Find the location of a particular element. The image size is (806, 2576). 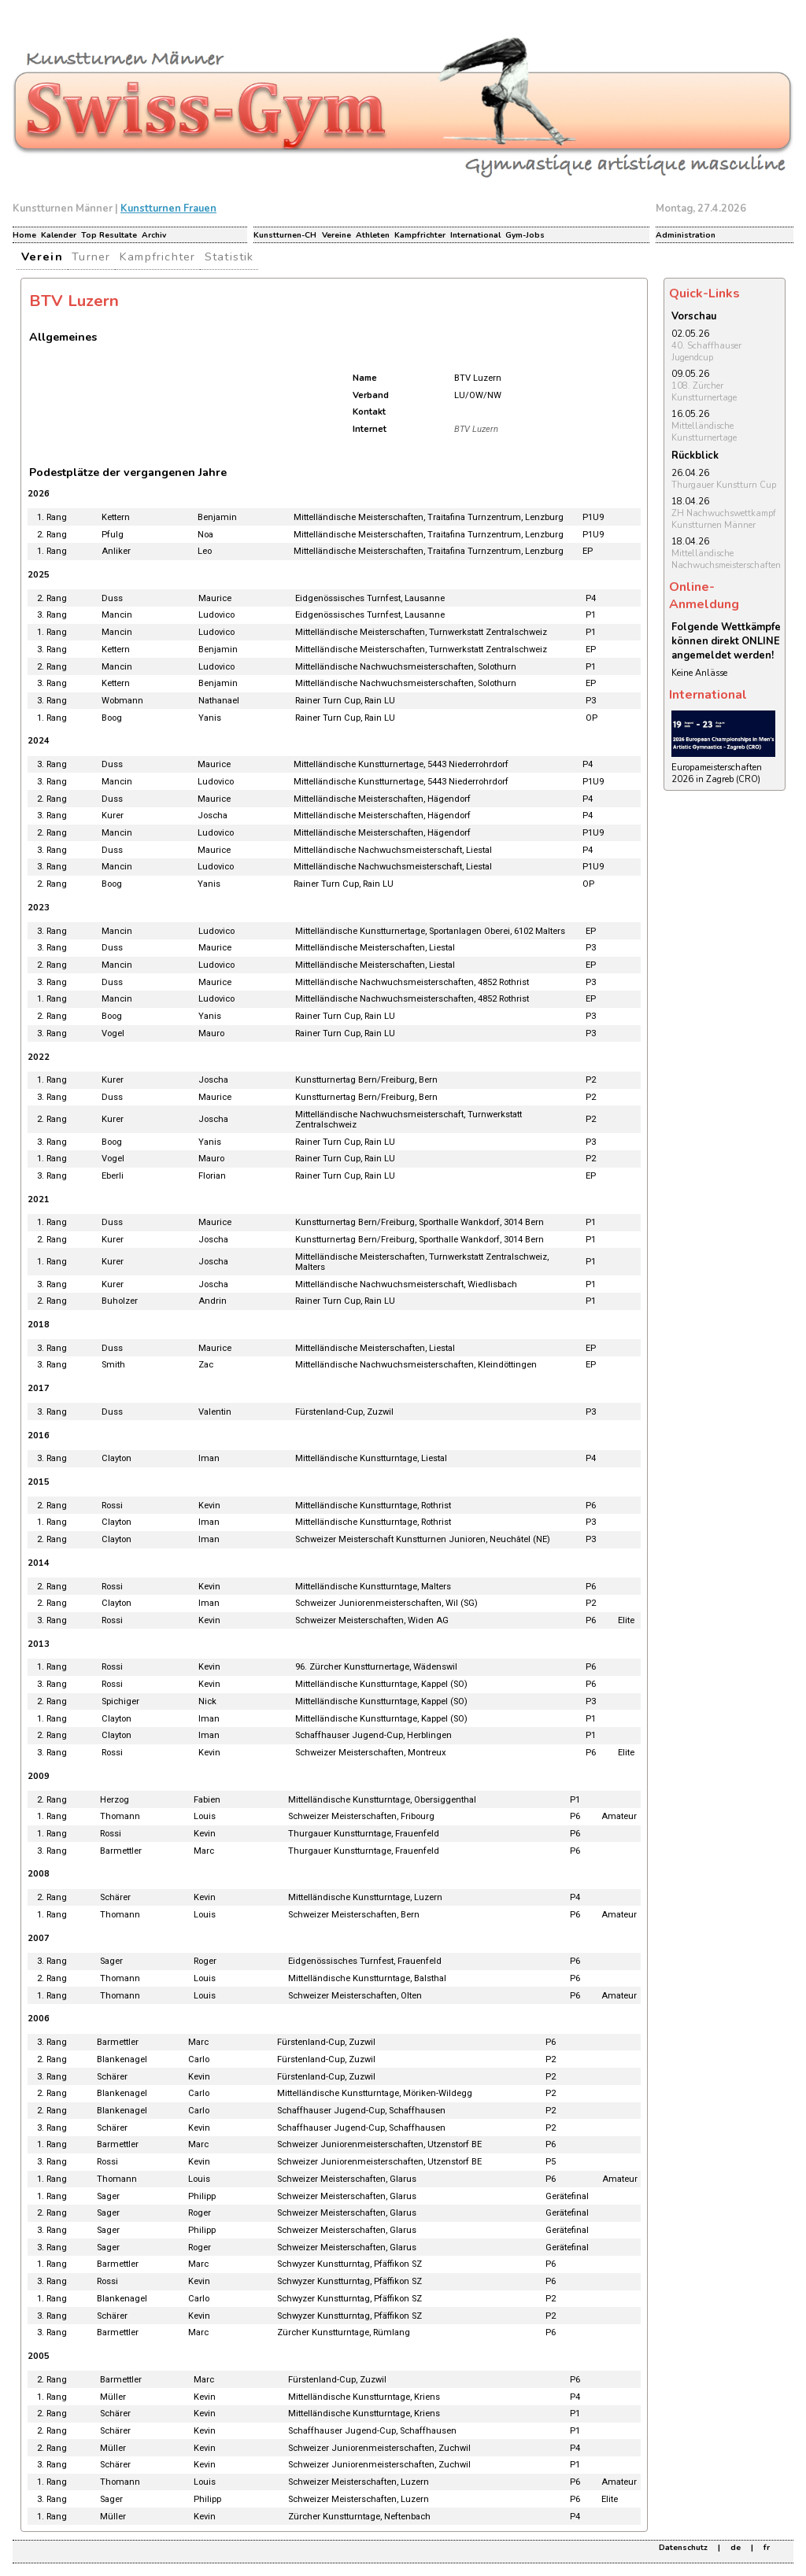

Mittelländische Nachwuchsmeisterschaften is located at coordinates (726, 559).